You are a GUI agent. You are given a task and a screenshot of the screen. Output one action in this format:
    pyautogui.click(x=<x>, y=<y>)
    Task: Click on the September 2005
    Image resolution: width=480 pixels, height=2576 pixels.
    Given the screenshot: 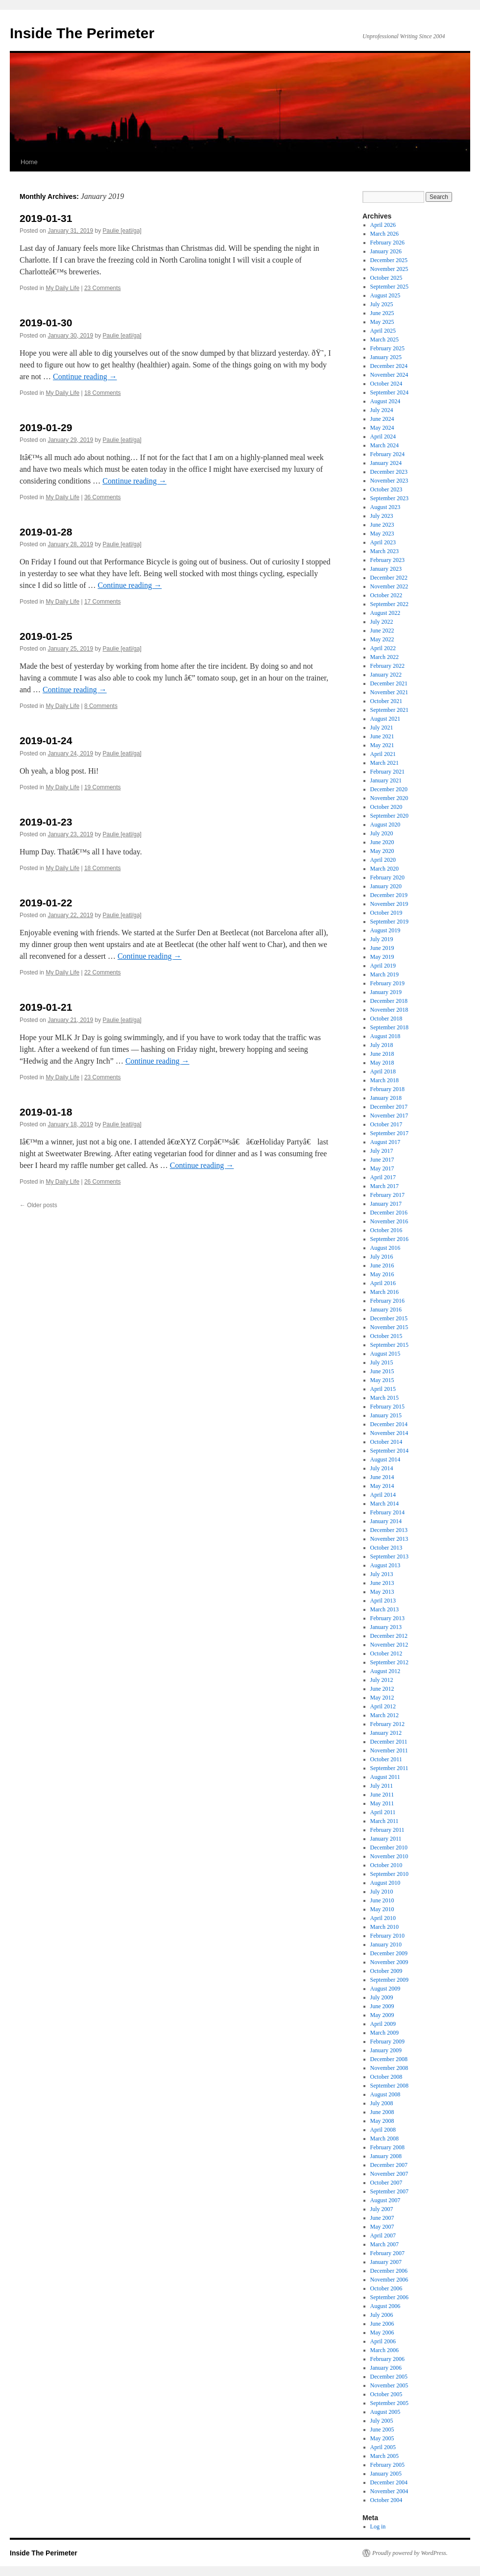 What is the action you would take?
    pyautogui.click(x=389, y=2403)
    